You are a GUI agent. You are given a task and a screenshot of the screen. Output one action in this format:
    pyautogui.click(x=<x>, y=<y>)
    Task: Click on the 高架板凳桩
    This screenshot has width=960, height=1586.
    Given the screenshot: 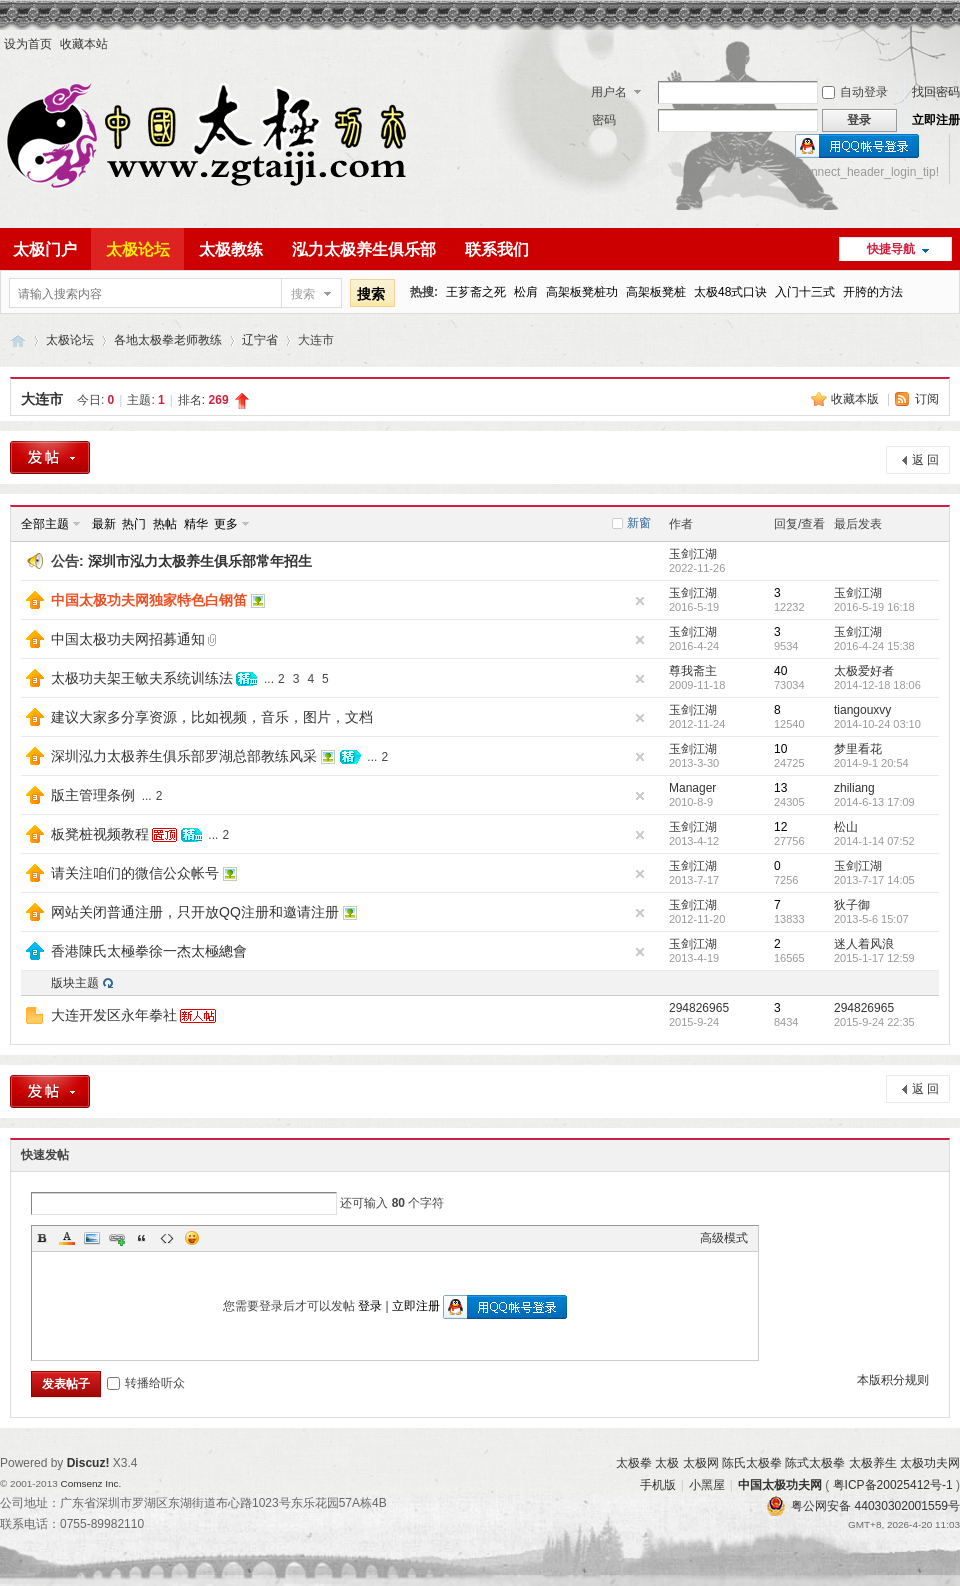 What is the action you would take?
    pyautogui.click(x=656, y=292)
    